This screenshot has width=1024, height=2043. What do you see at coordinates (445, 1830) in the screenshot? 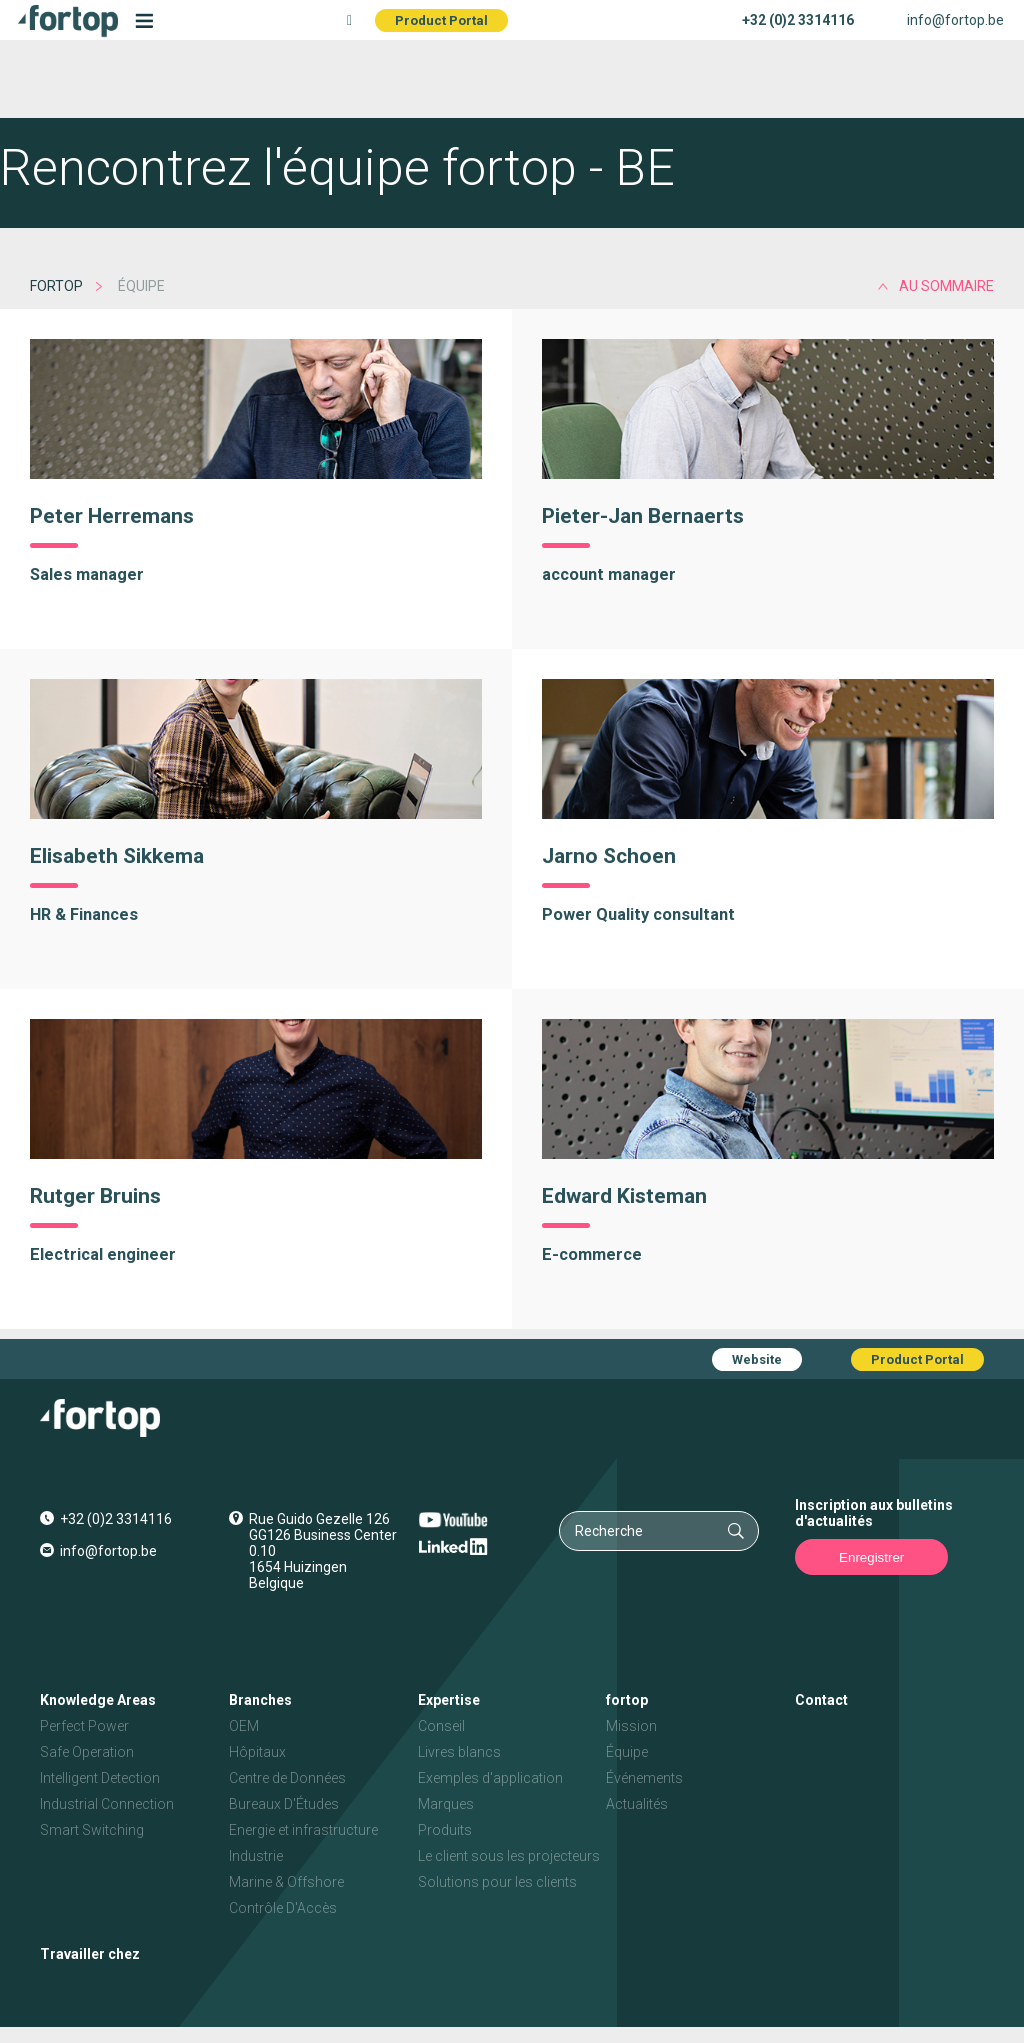
I see `Produits` at bounding box center [445, 1830].